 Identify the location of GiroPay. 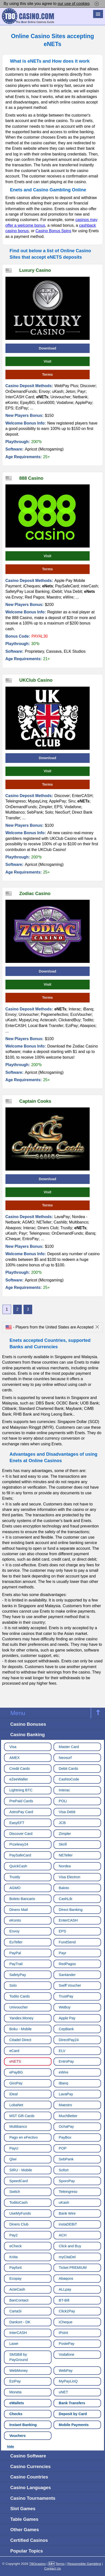
(16, 2083).